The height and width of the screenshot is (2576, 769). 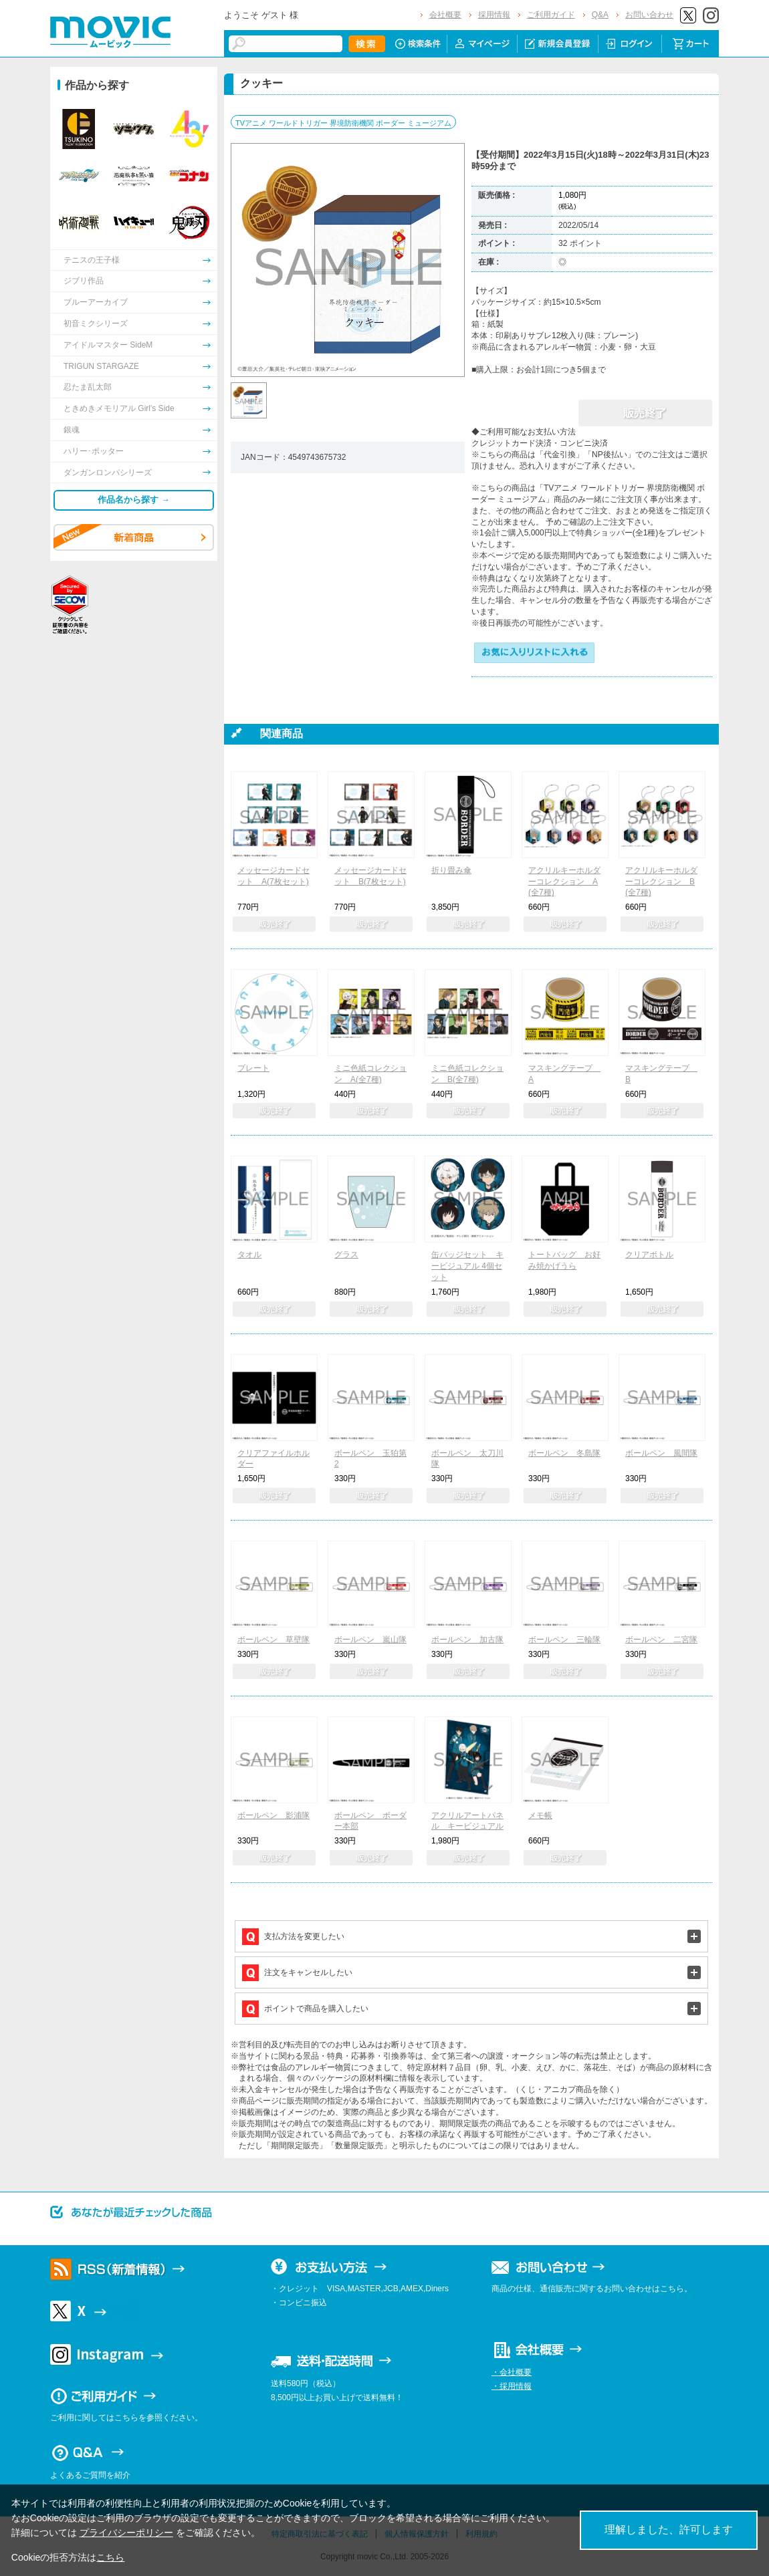 I want to click on ・会社概要, so click(x=511, y=2372).